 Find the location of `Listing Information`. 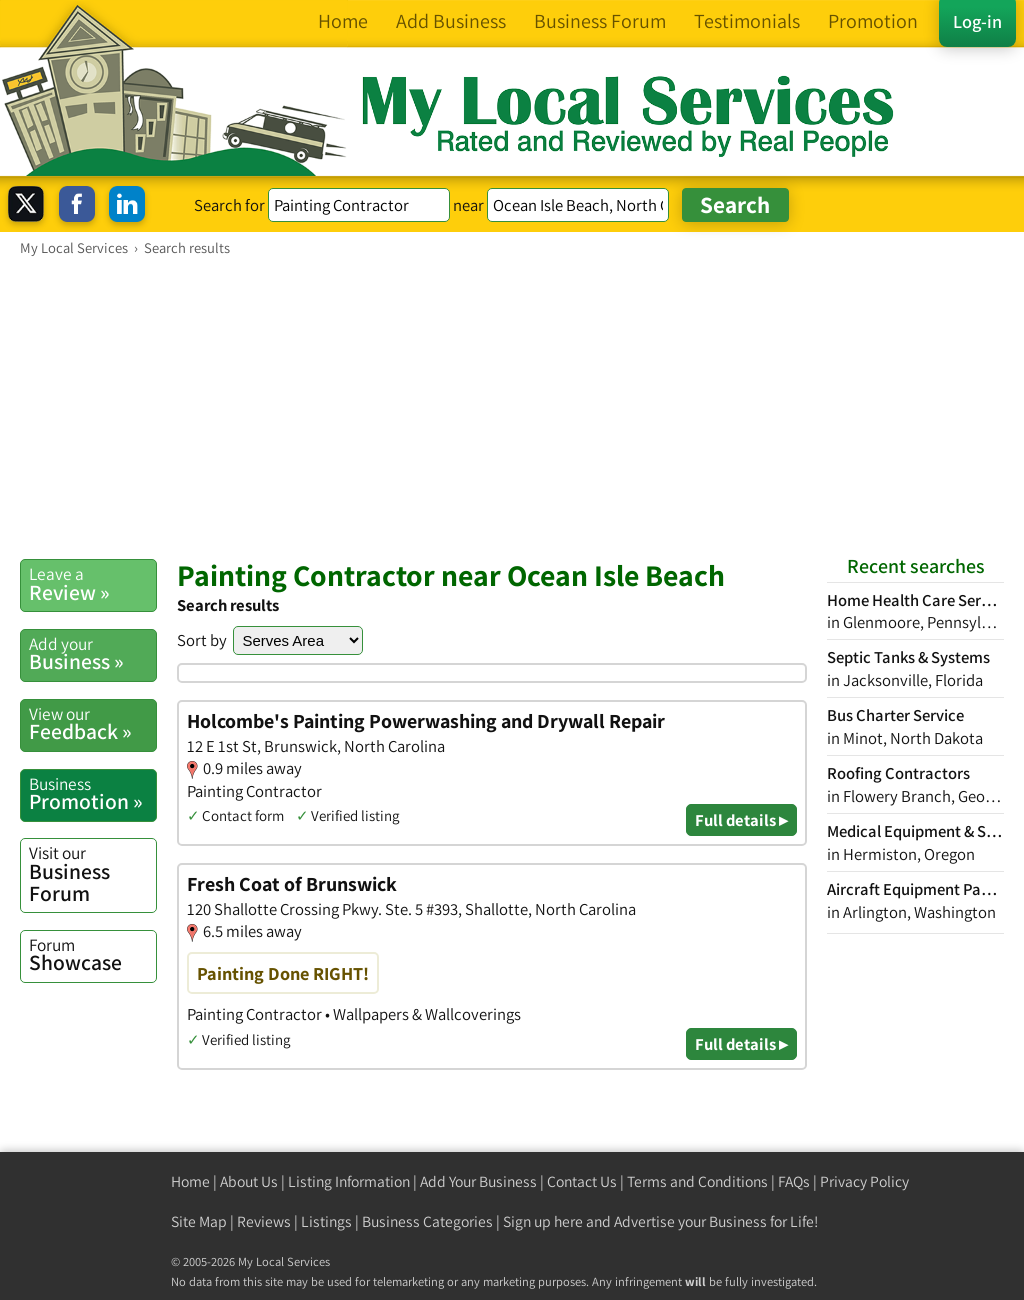

Listing Information is located at coordinates (349, 1181).